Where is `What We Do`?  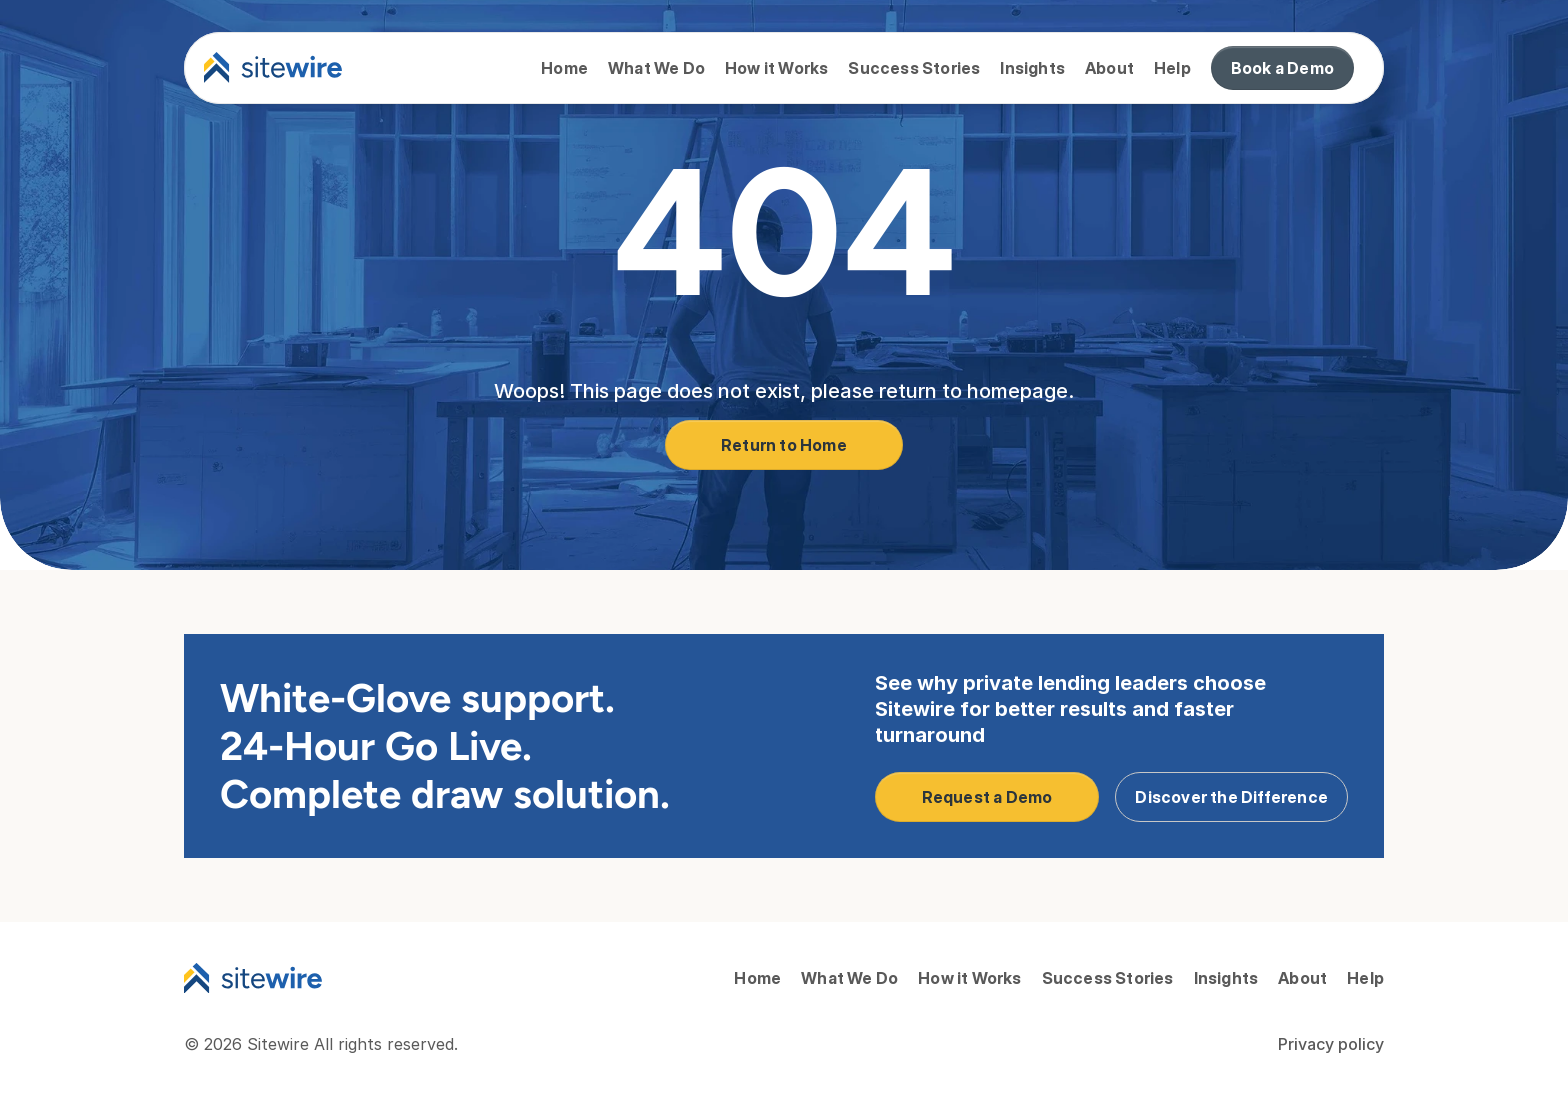
What We Do is located at coordinates (656, 68).